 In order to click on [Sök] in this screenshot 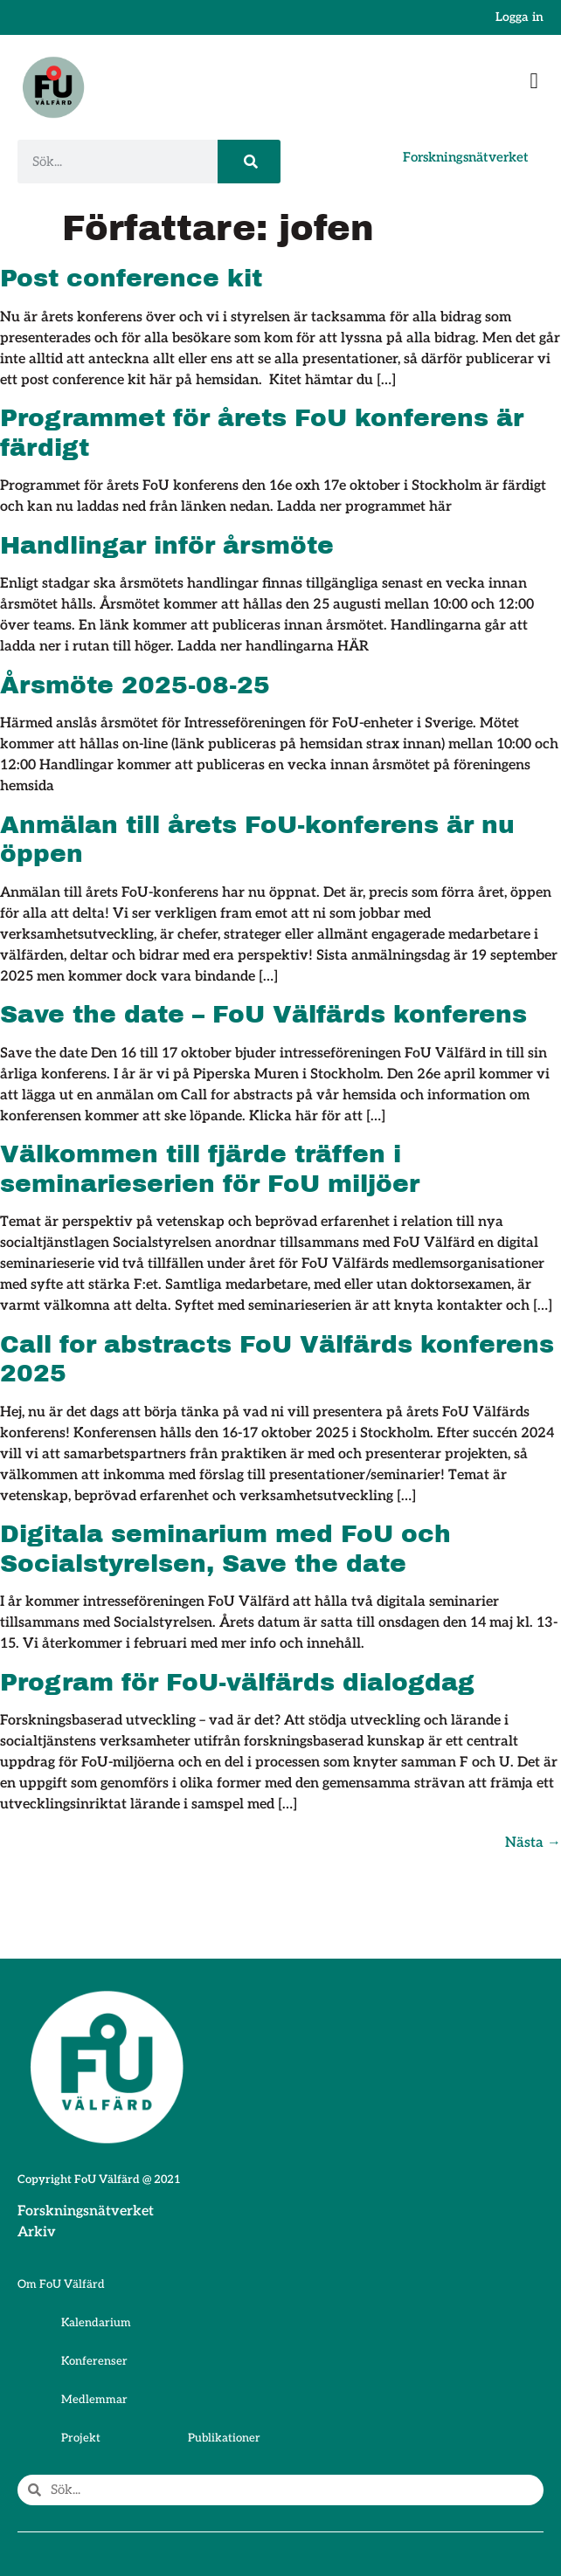, I will do `click(249, 161)`.